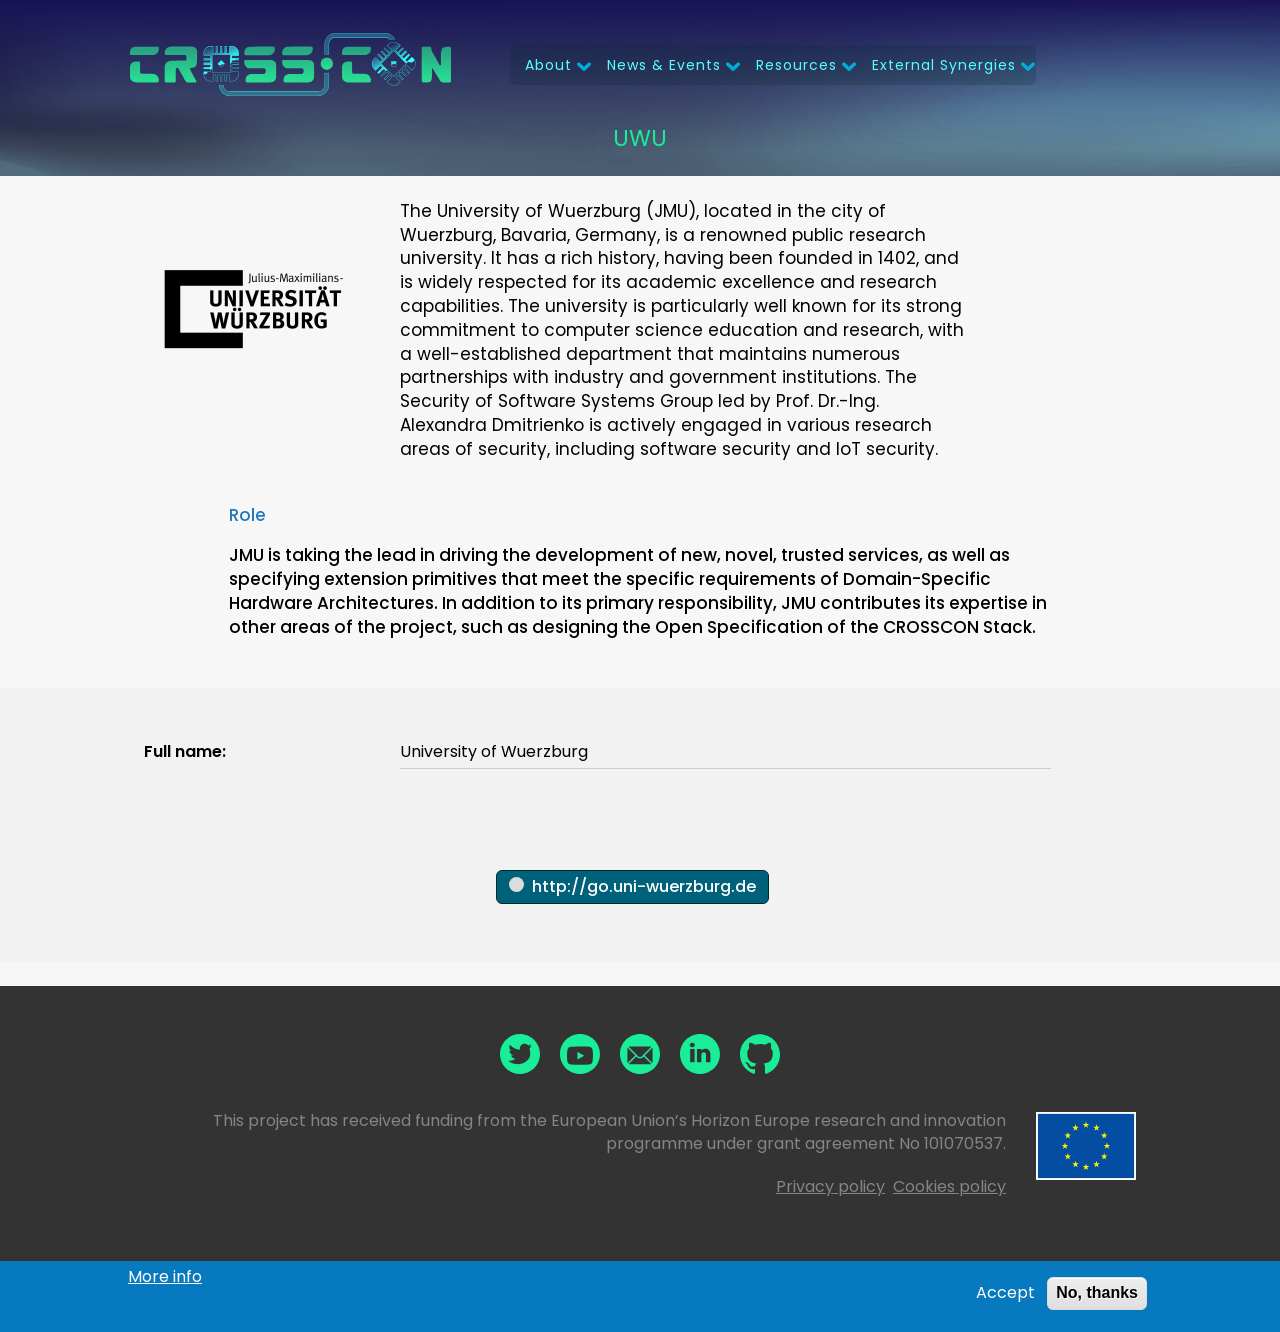  What do you see at coordinates (165, 1279) in the screenshot?
I see `More info` at bounding box center [165, 1279].